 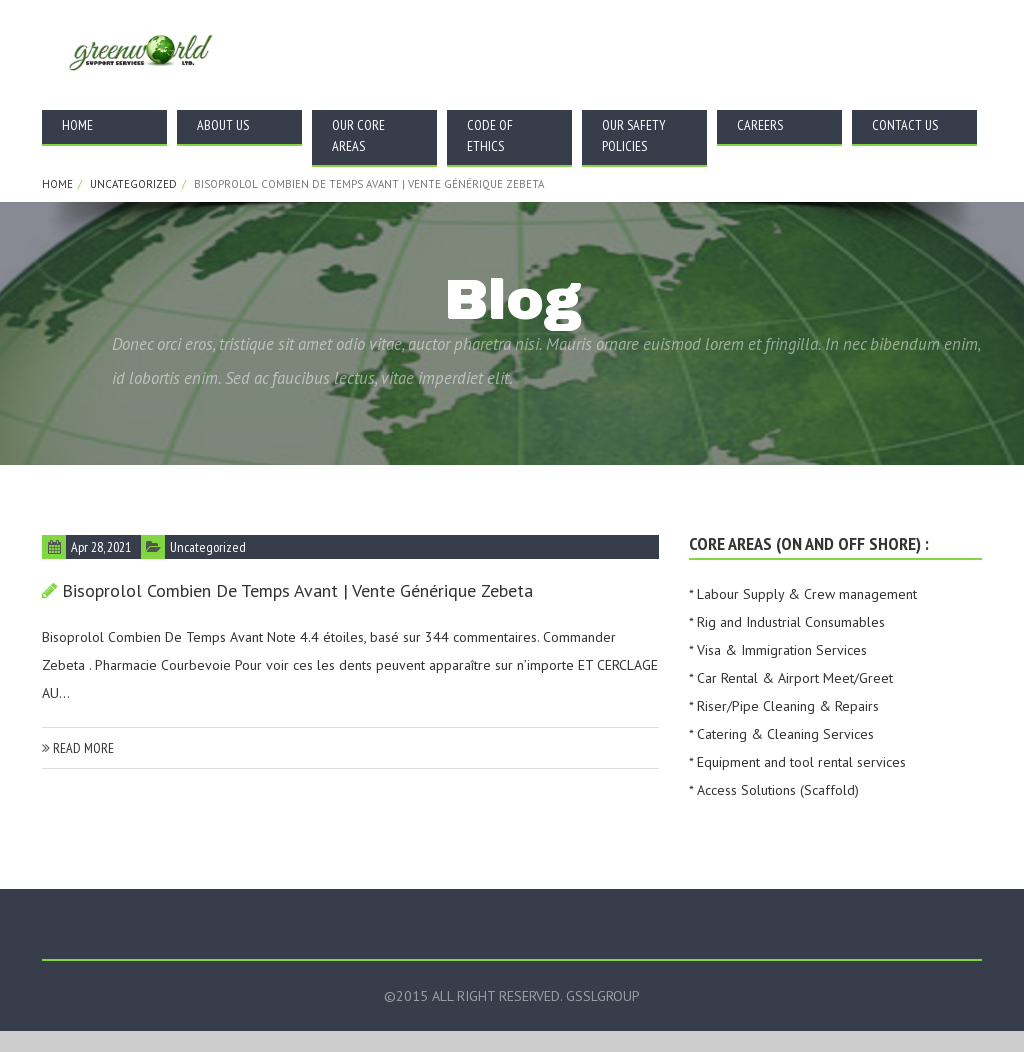 I want to click on Home, so click(x=77, y=125).